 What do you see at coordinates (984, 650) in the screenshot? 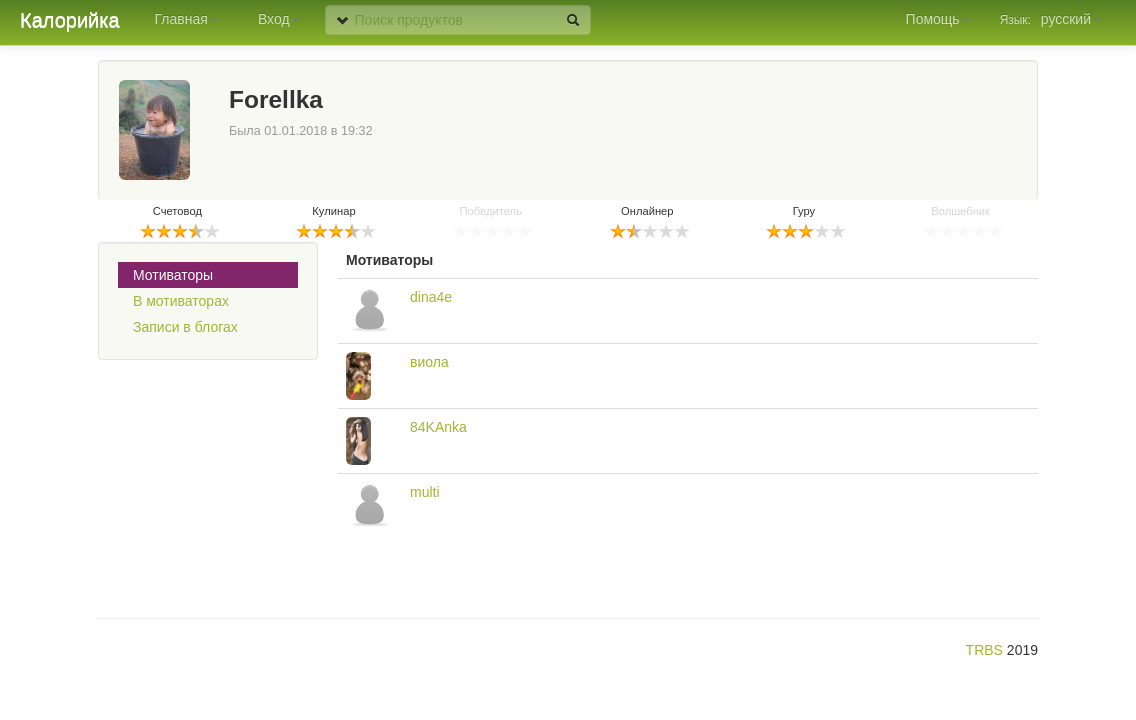
I see `TRBS` at bounding box center [984, 650].